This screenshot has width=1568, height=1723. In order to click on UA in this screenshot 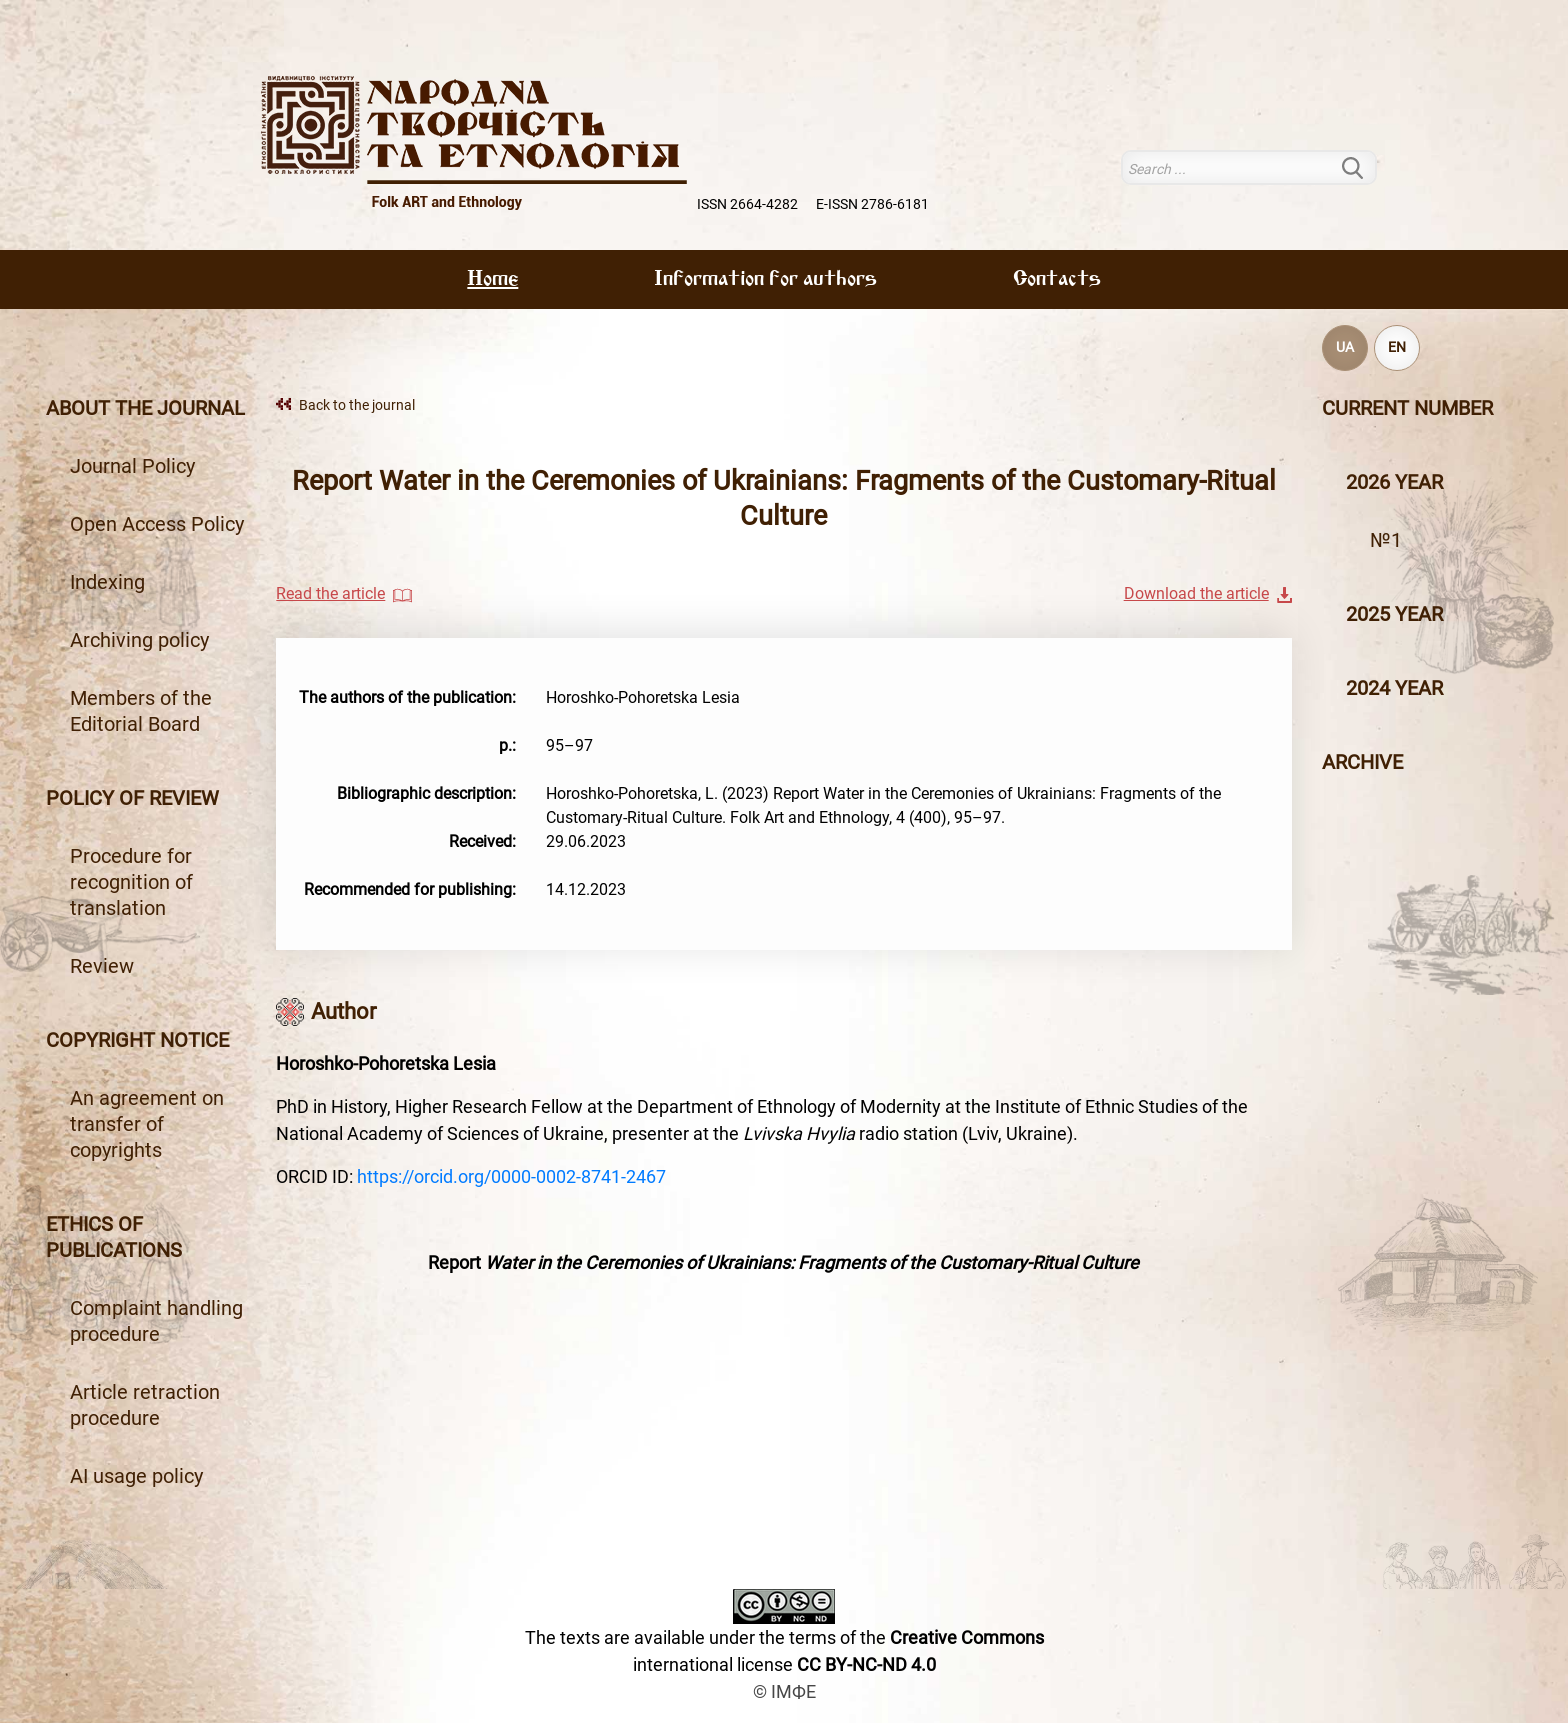, I will do `click(1345, 347)`.